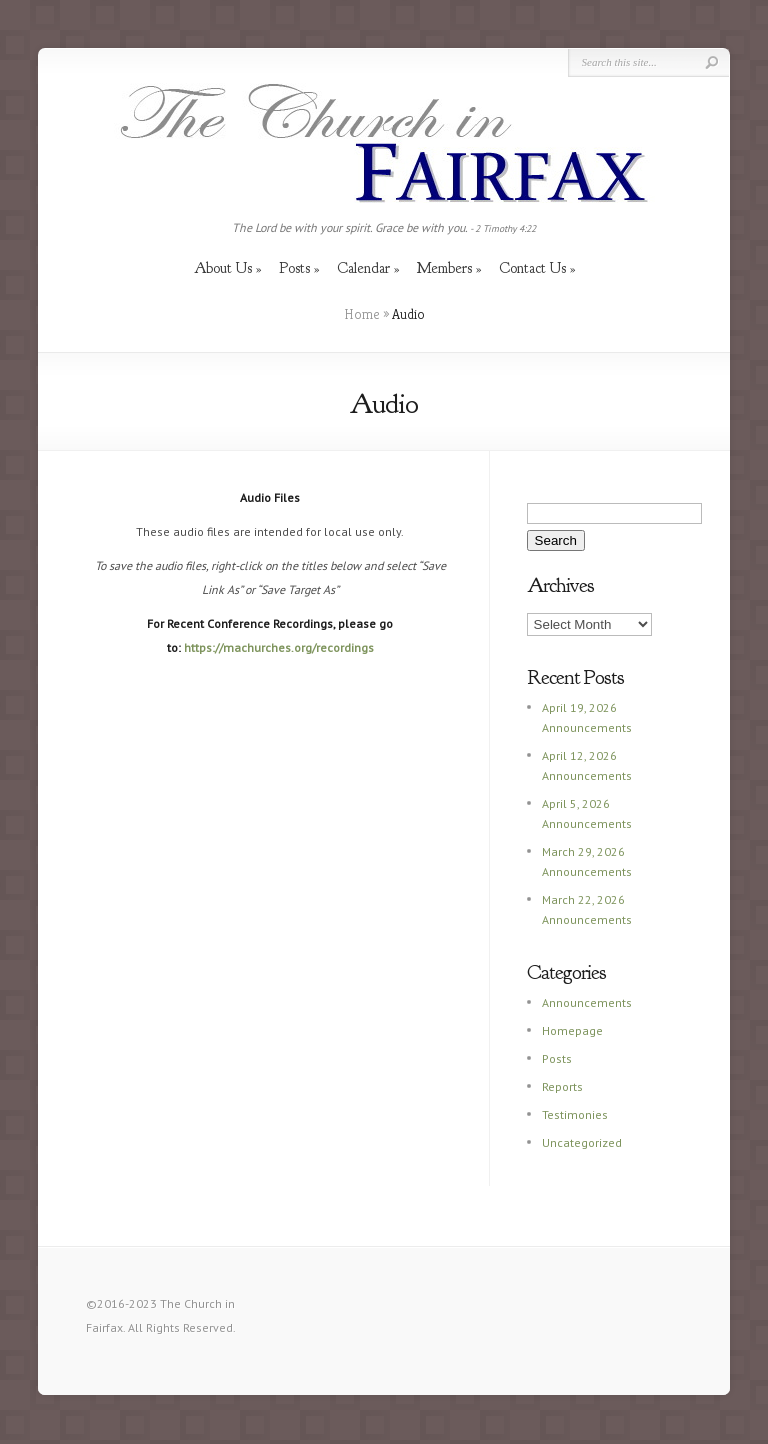 This screenshot has height=1444, width=768. I want to click on Testimonies, so click(575, 1114).